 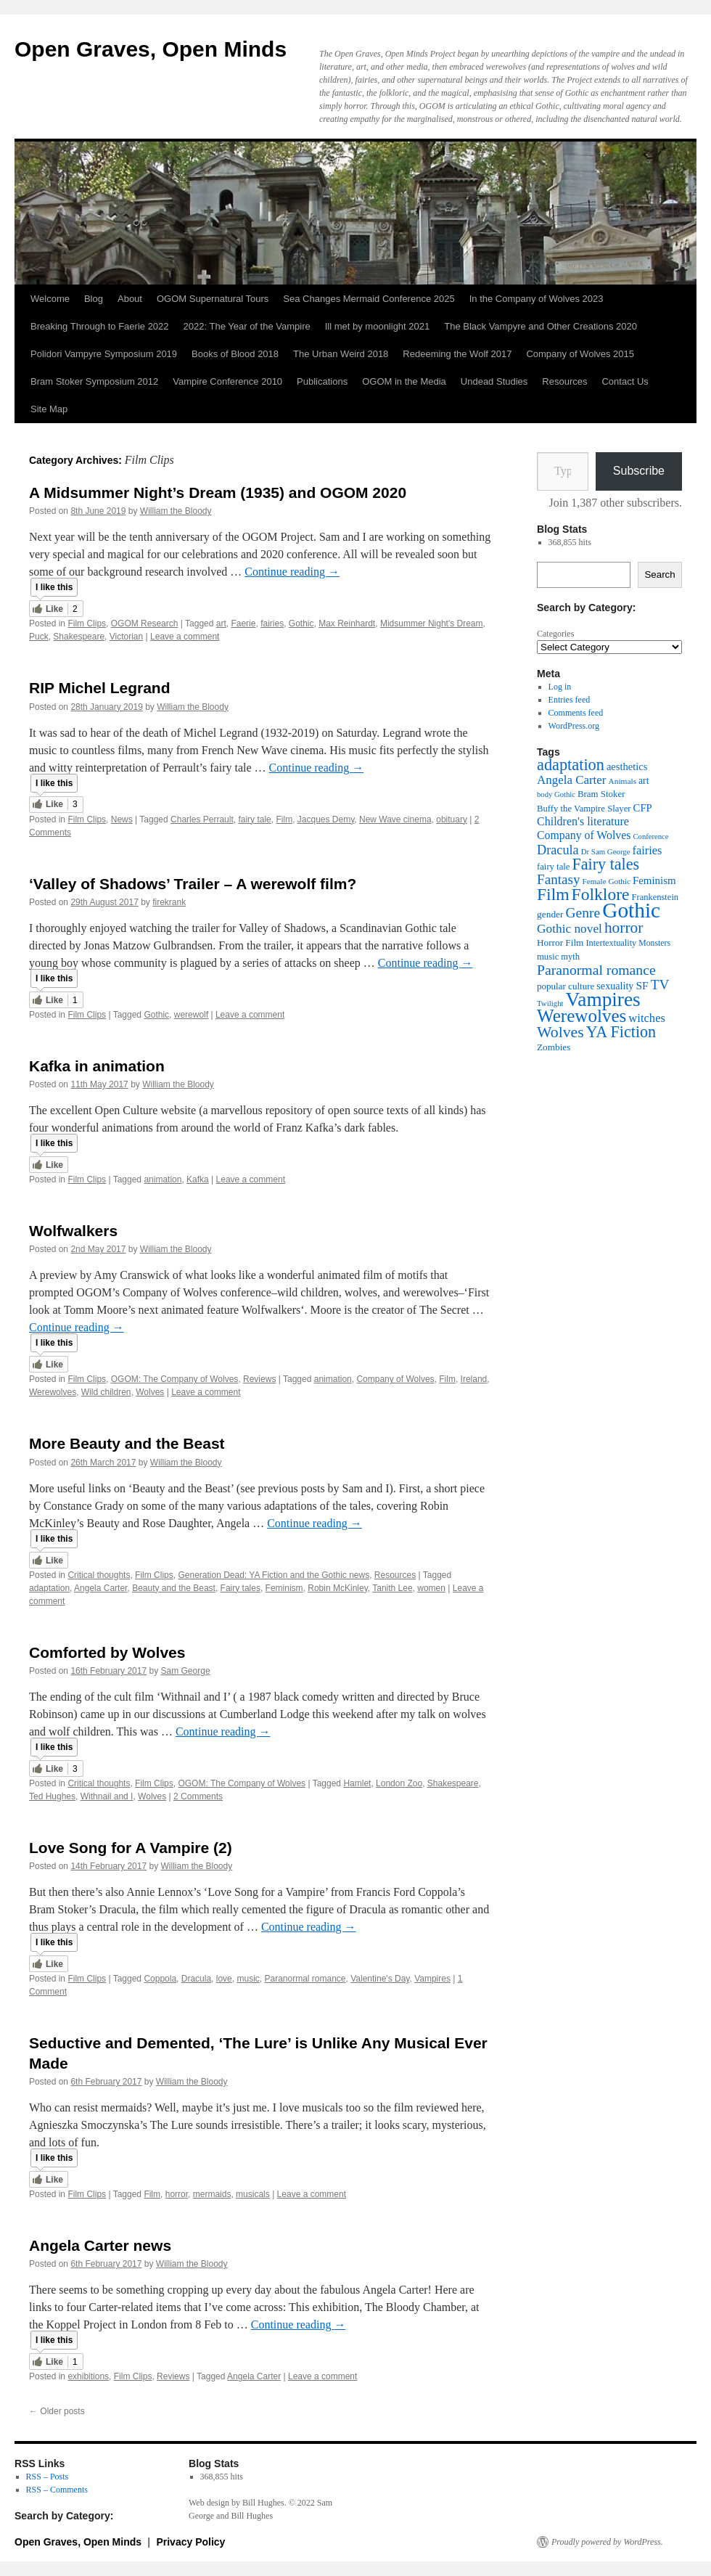 What do you see at coordinates (581, 1016) in the screenshot?
I see `Werewolves [Werewolves (183 items)]` at bounding box center [581, 1016].